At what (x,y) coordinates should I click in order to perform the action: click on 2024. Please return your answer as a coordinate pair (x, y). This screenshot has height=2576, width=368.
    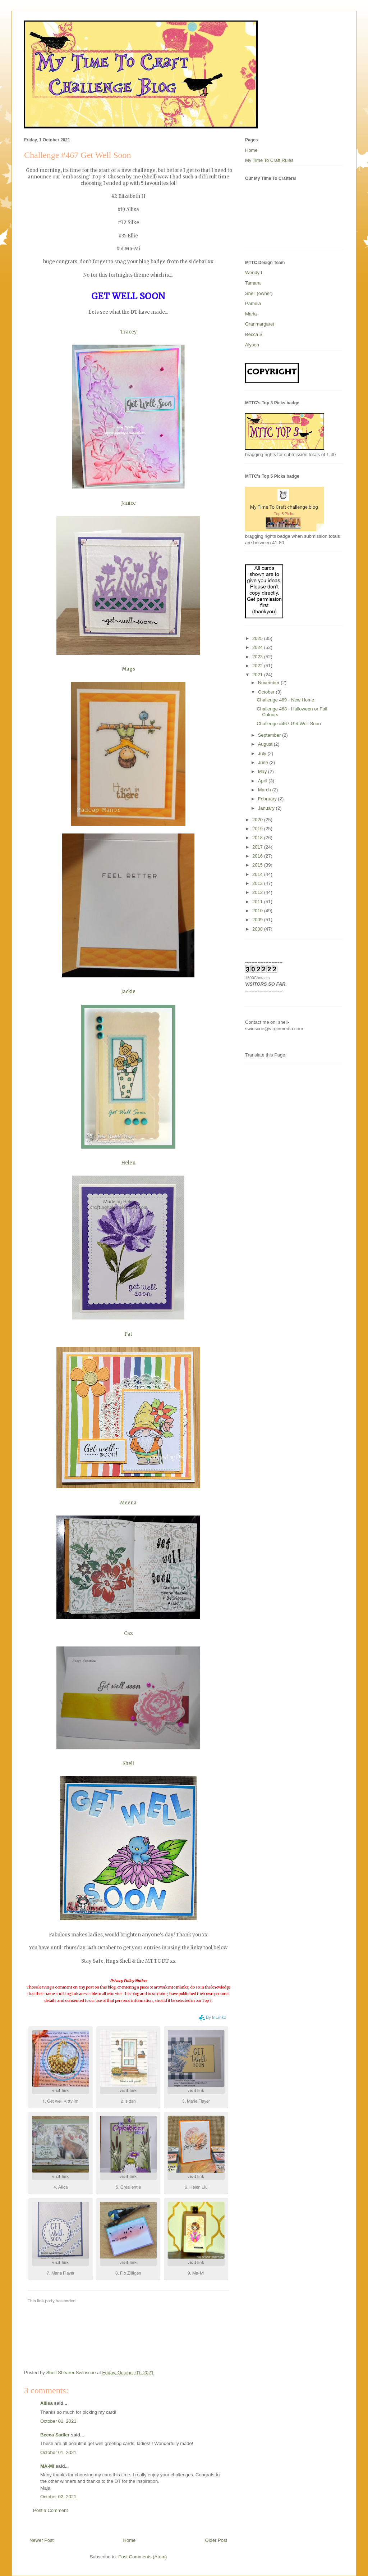
    Looking at the image, I should click on (258, 647).